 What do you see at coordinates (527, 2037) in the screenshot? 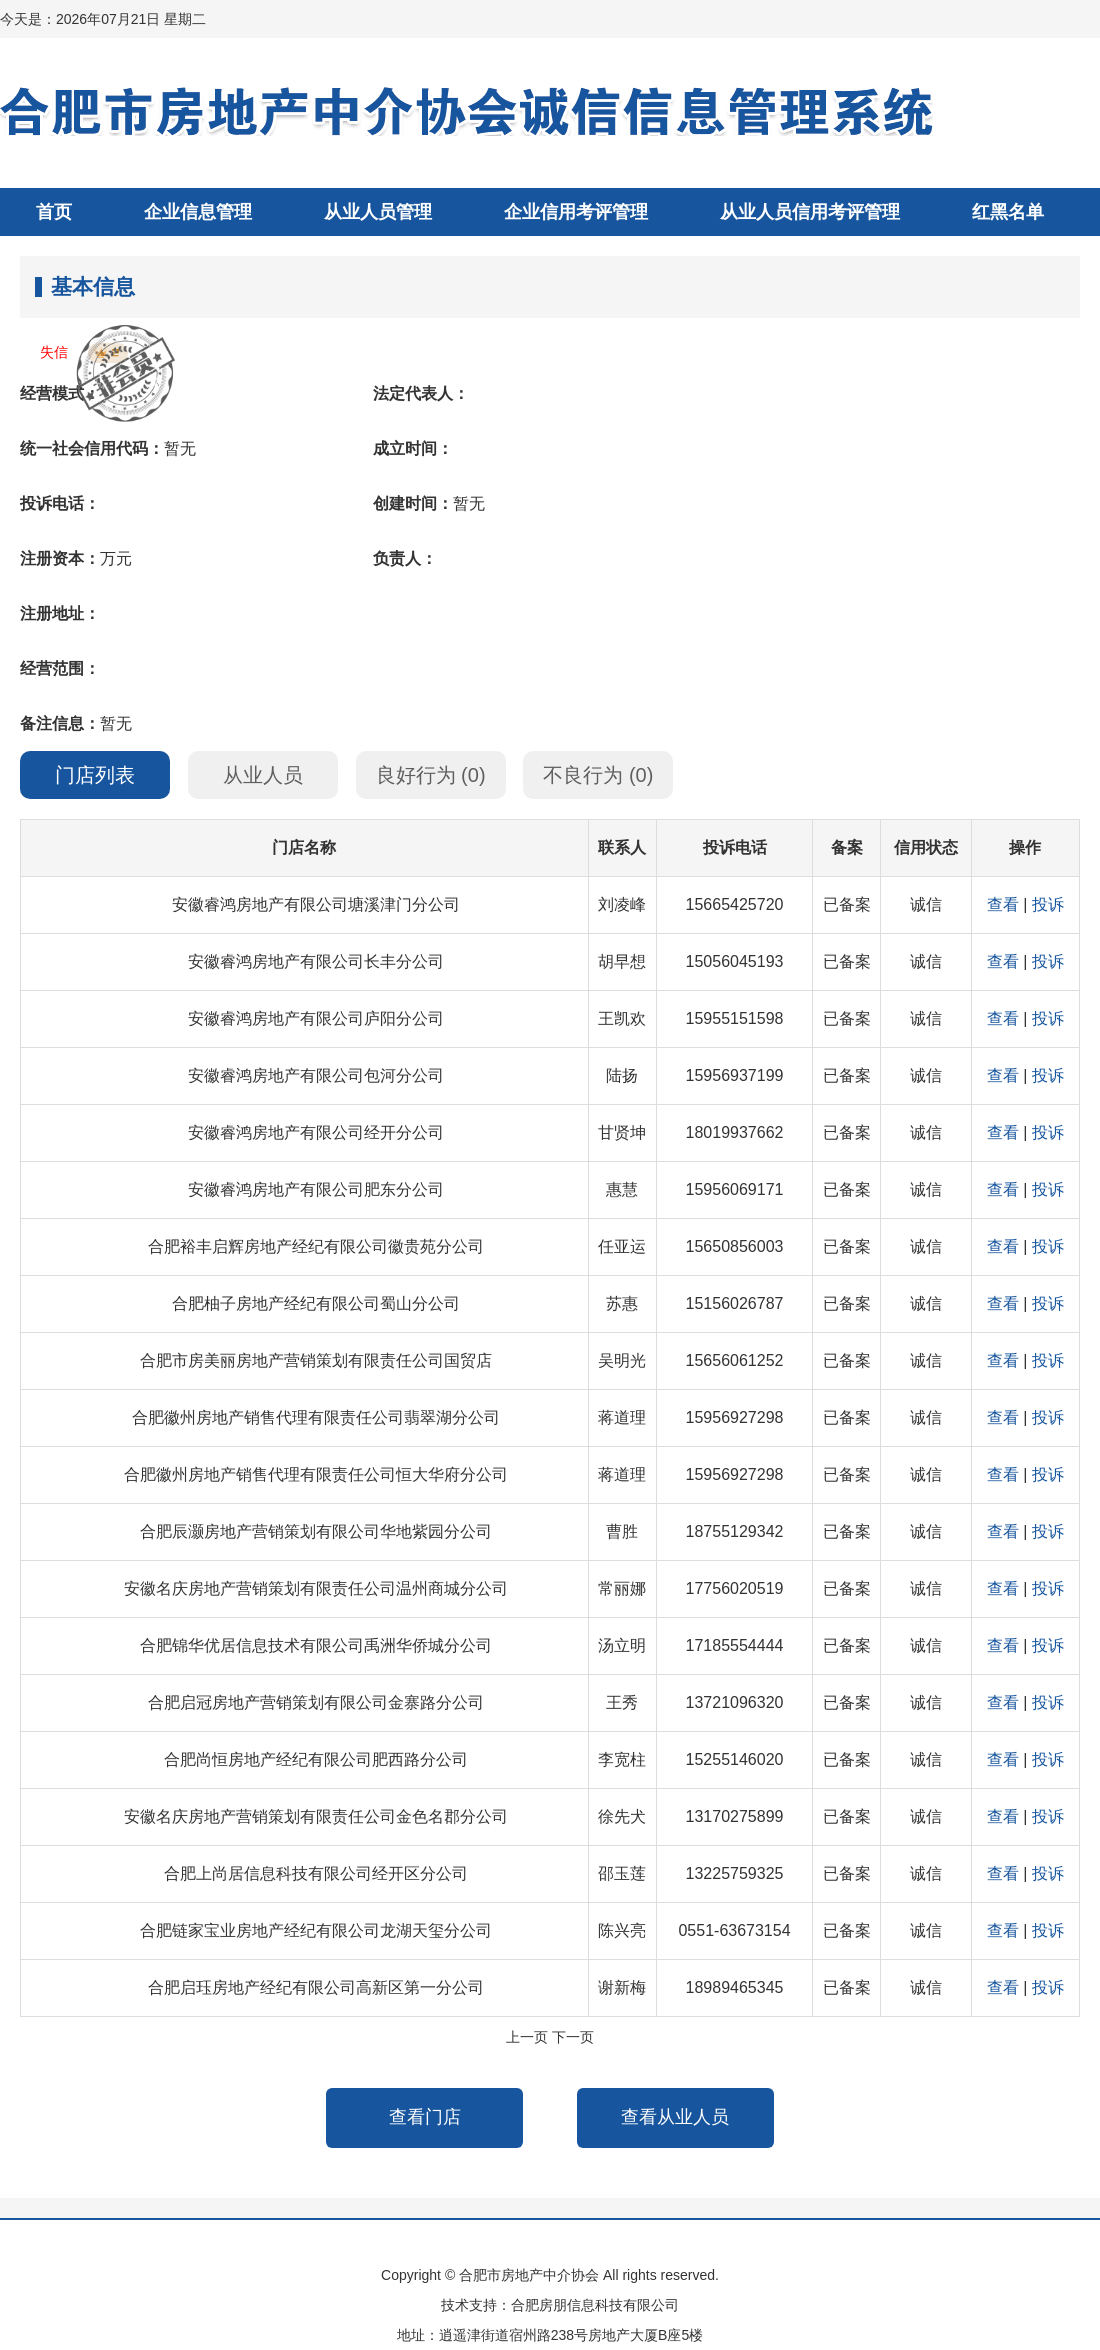
I see `上一页` at bounding box center [527, 2037].